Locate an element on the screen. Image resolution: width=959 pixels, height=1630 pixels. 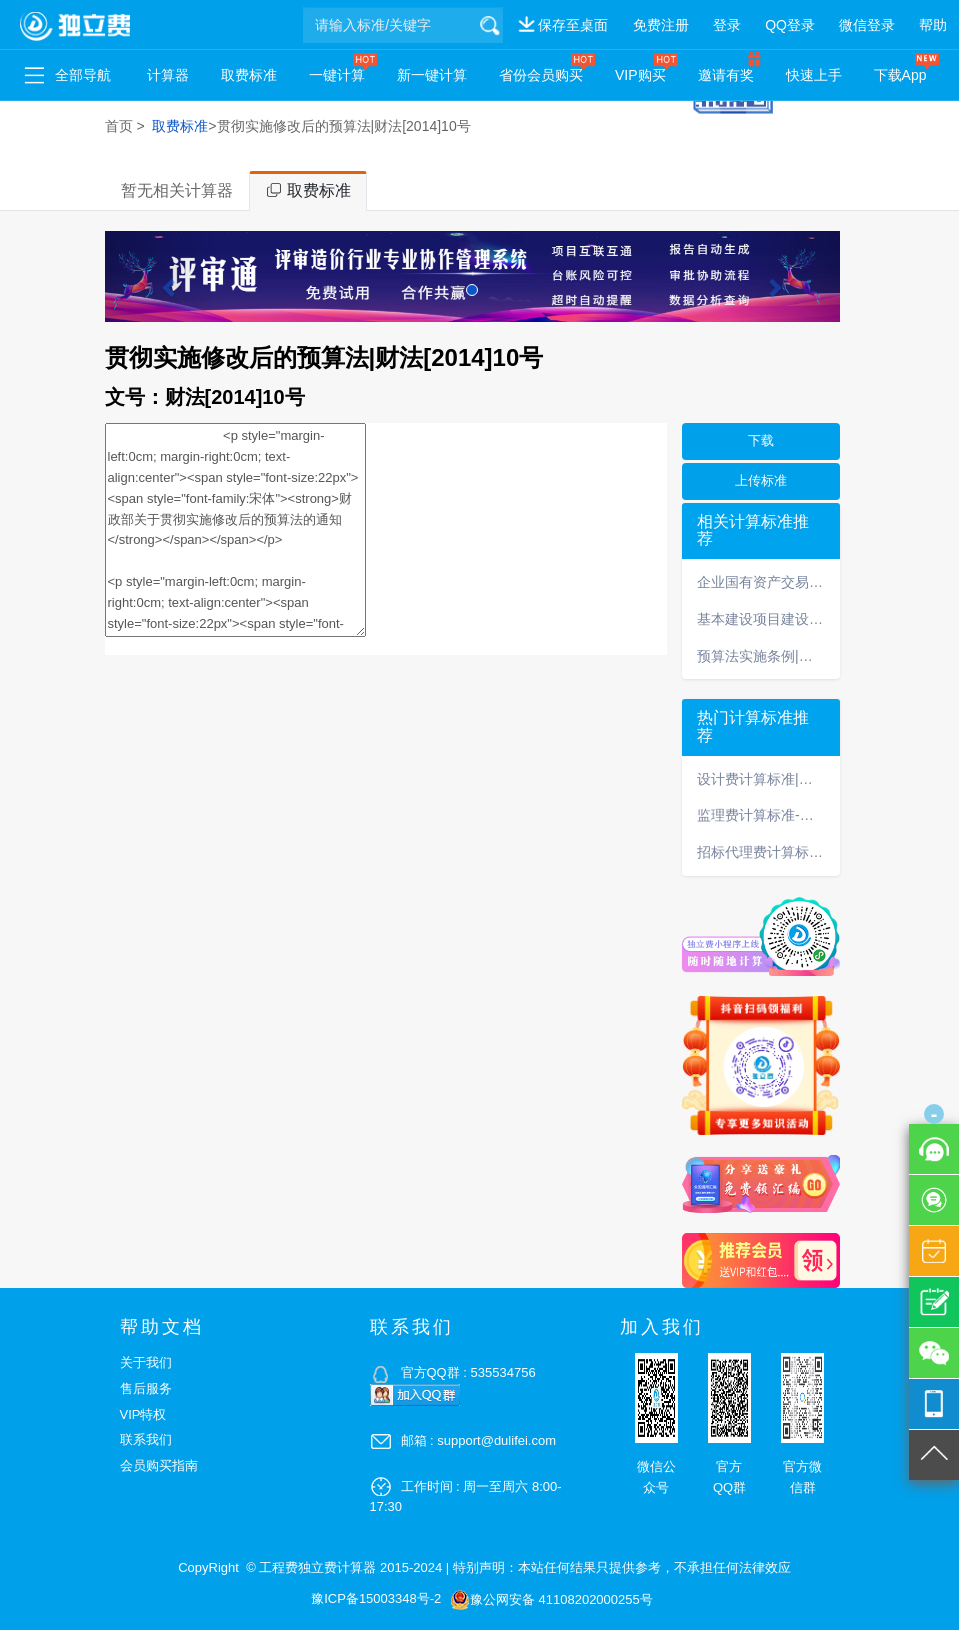
首页 is located at coordinates (119, 126).